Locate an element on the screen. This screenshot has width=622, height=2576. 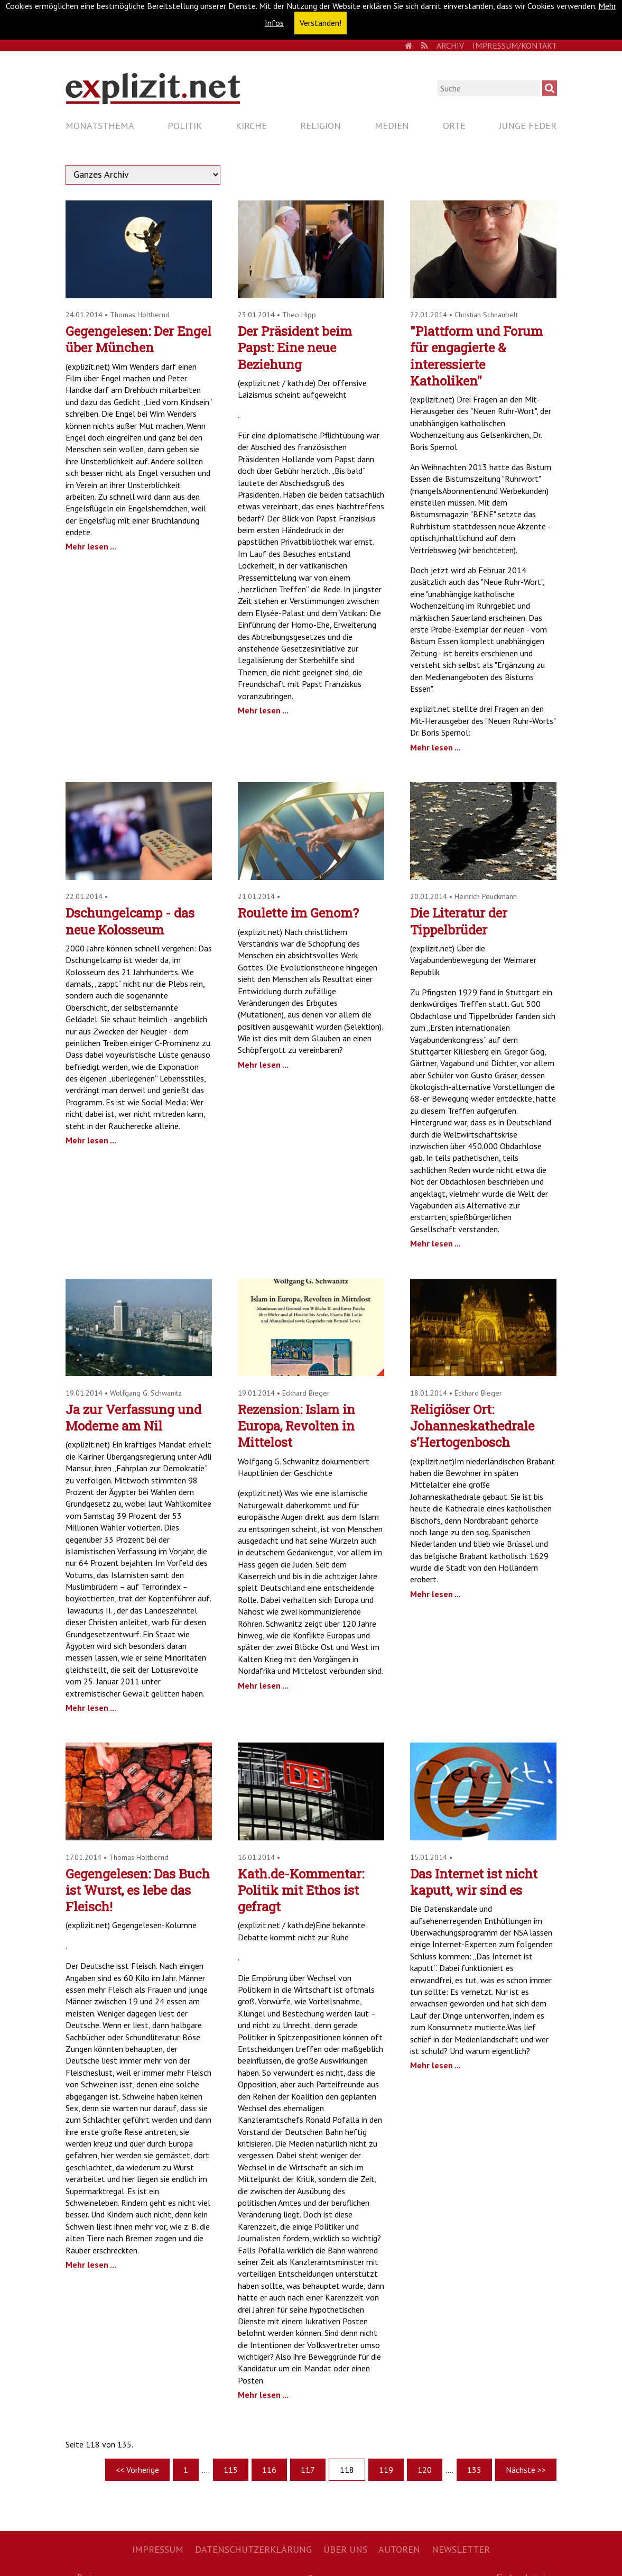
Orte [menuitem] is located at coordinates (454, 126).